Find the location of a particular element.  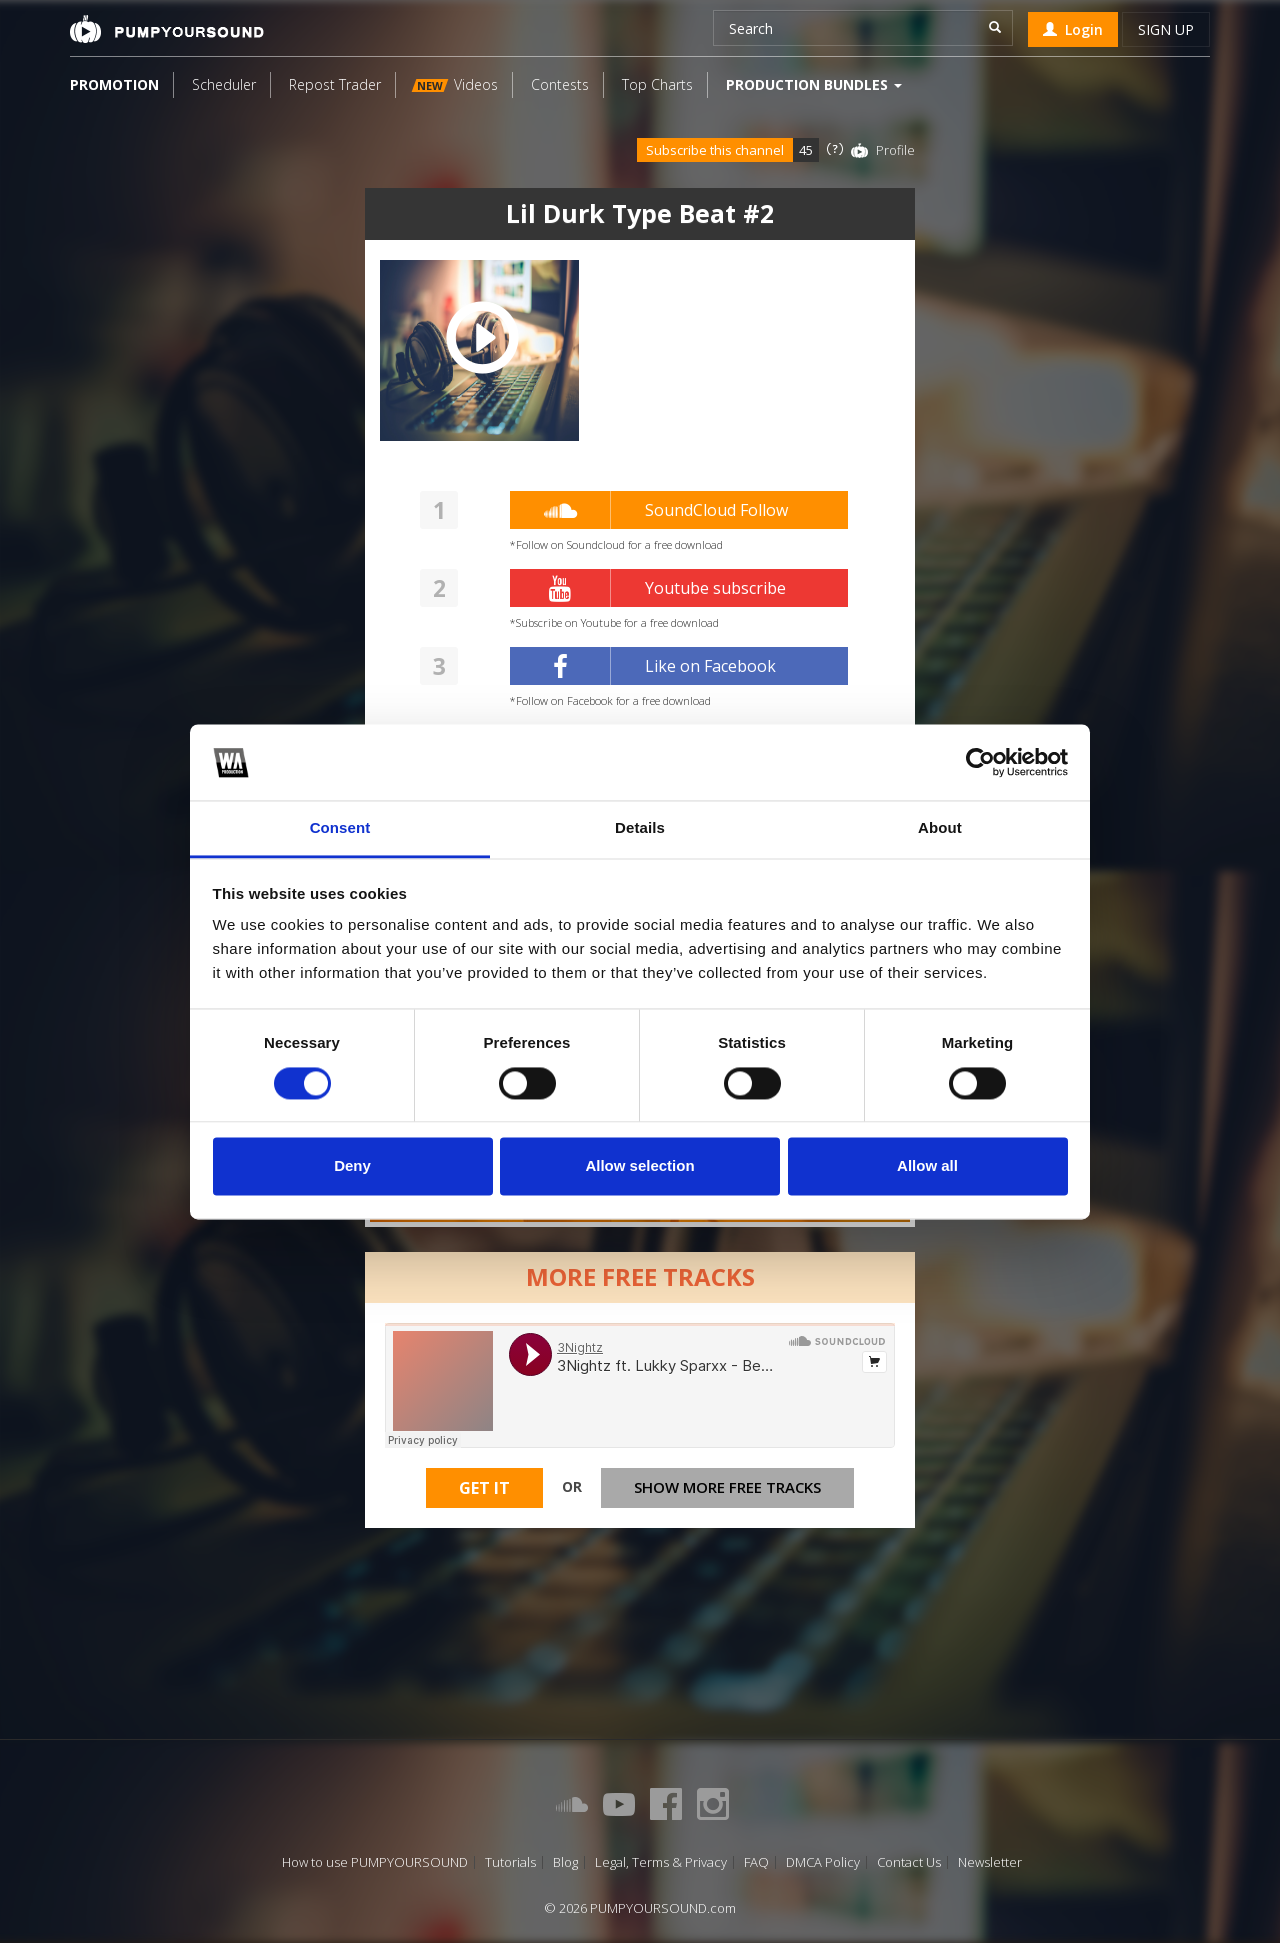

Legal, Terms & Privacy is located at coordinates (661, 1862).